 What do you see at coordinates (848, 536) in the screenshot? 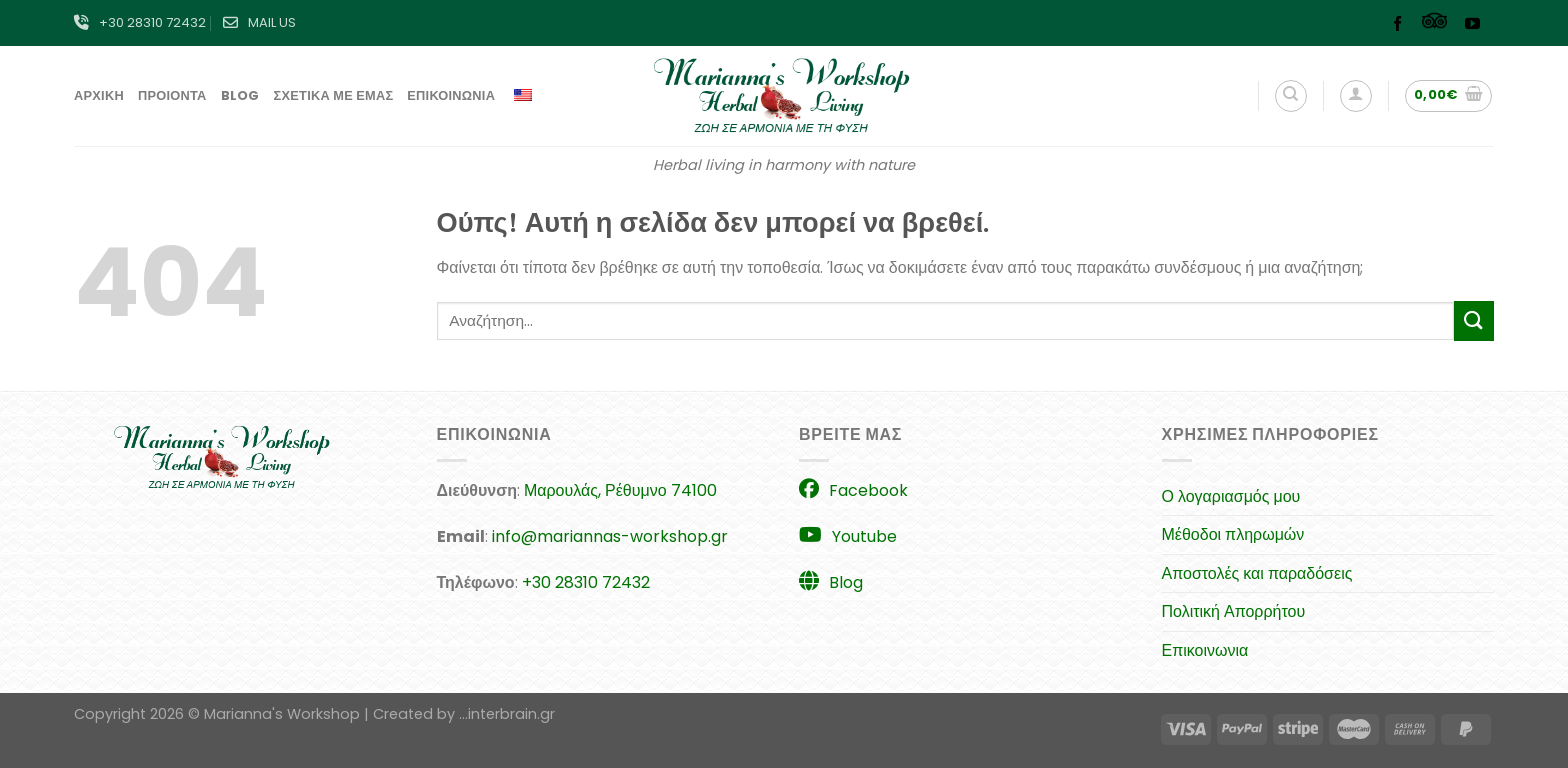
I see `Youtube` at bounding box center [848, 536].